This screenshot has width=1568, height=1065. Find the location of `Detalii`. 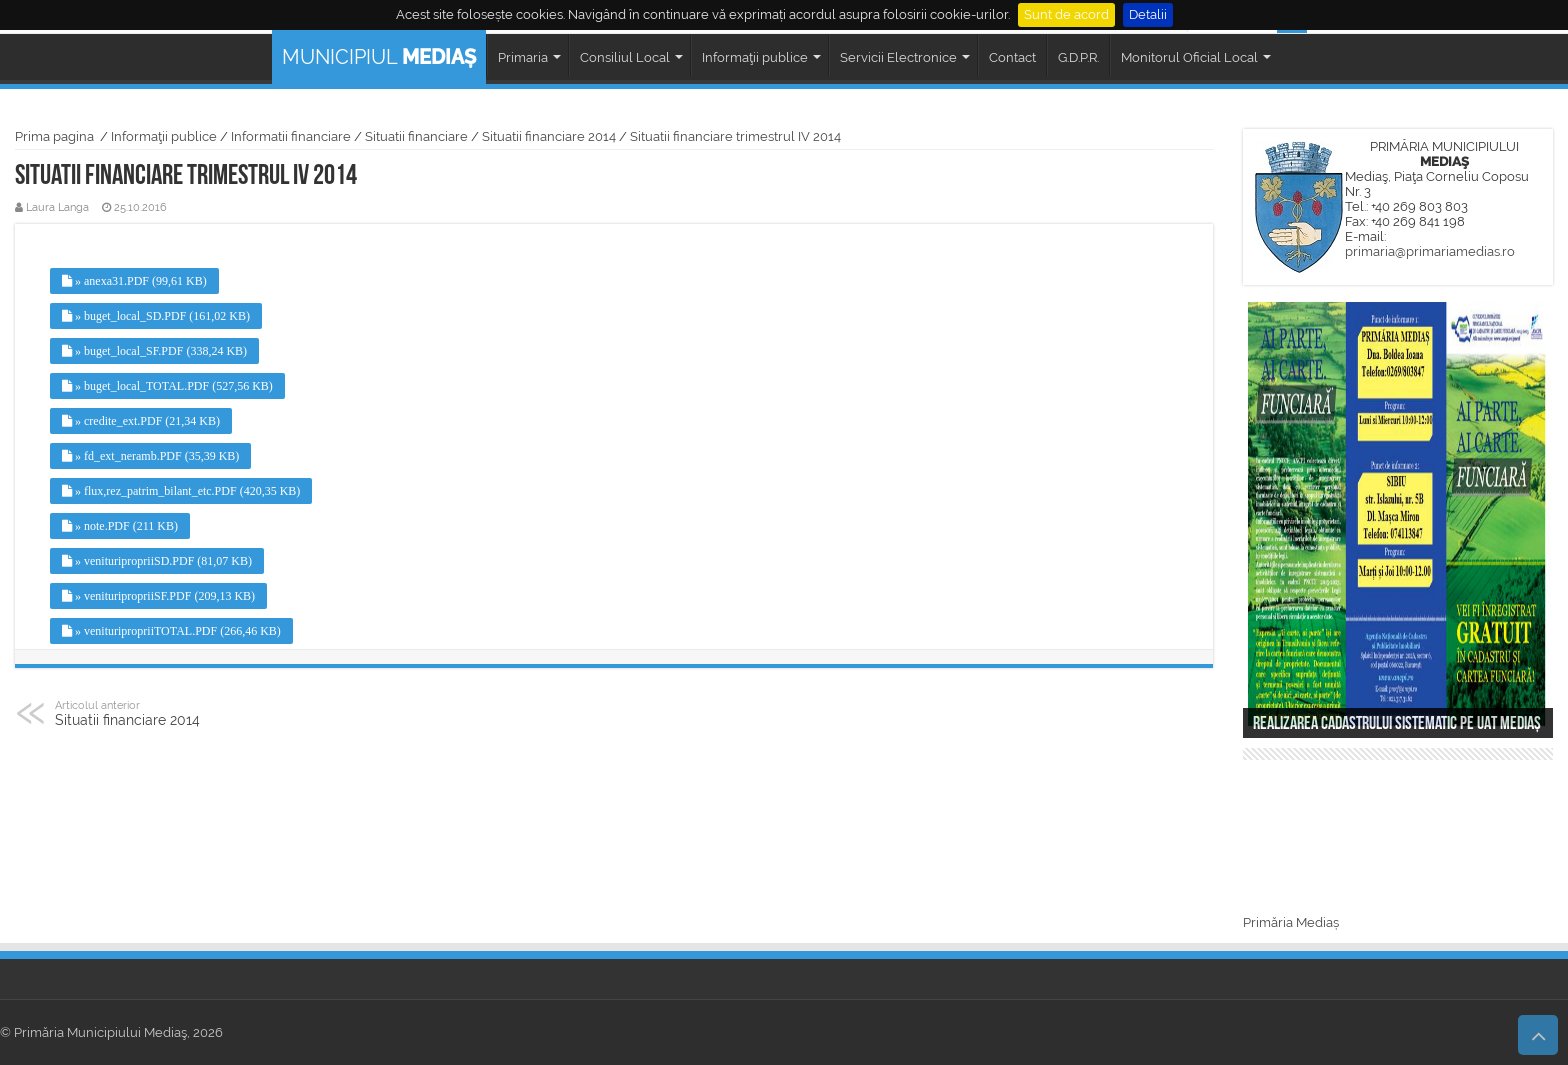

Detalii is located at coordinates (1148, 14).